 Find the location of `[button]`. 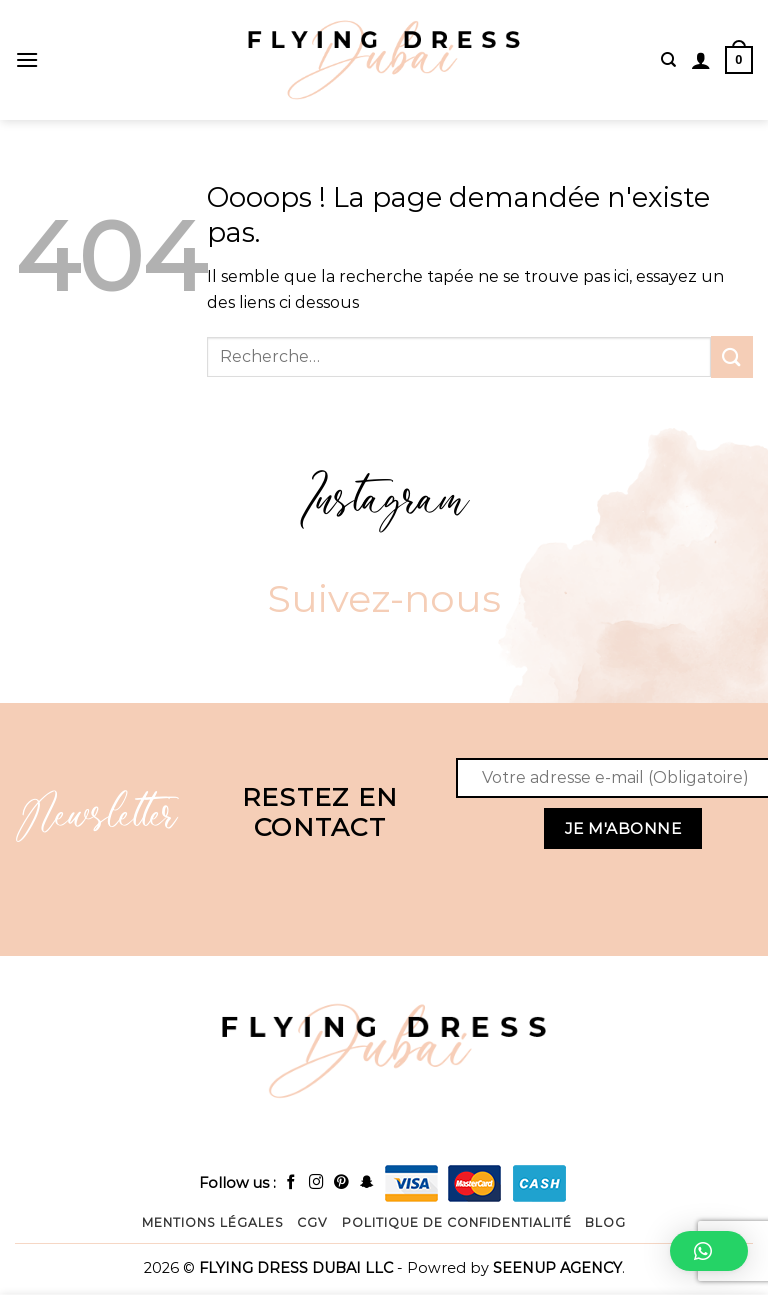

[button] is located at coordinates (709, 1251).